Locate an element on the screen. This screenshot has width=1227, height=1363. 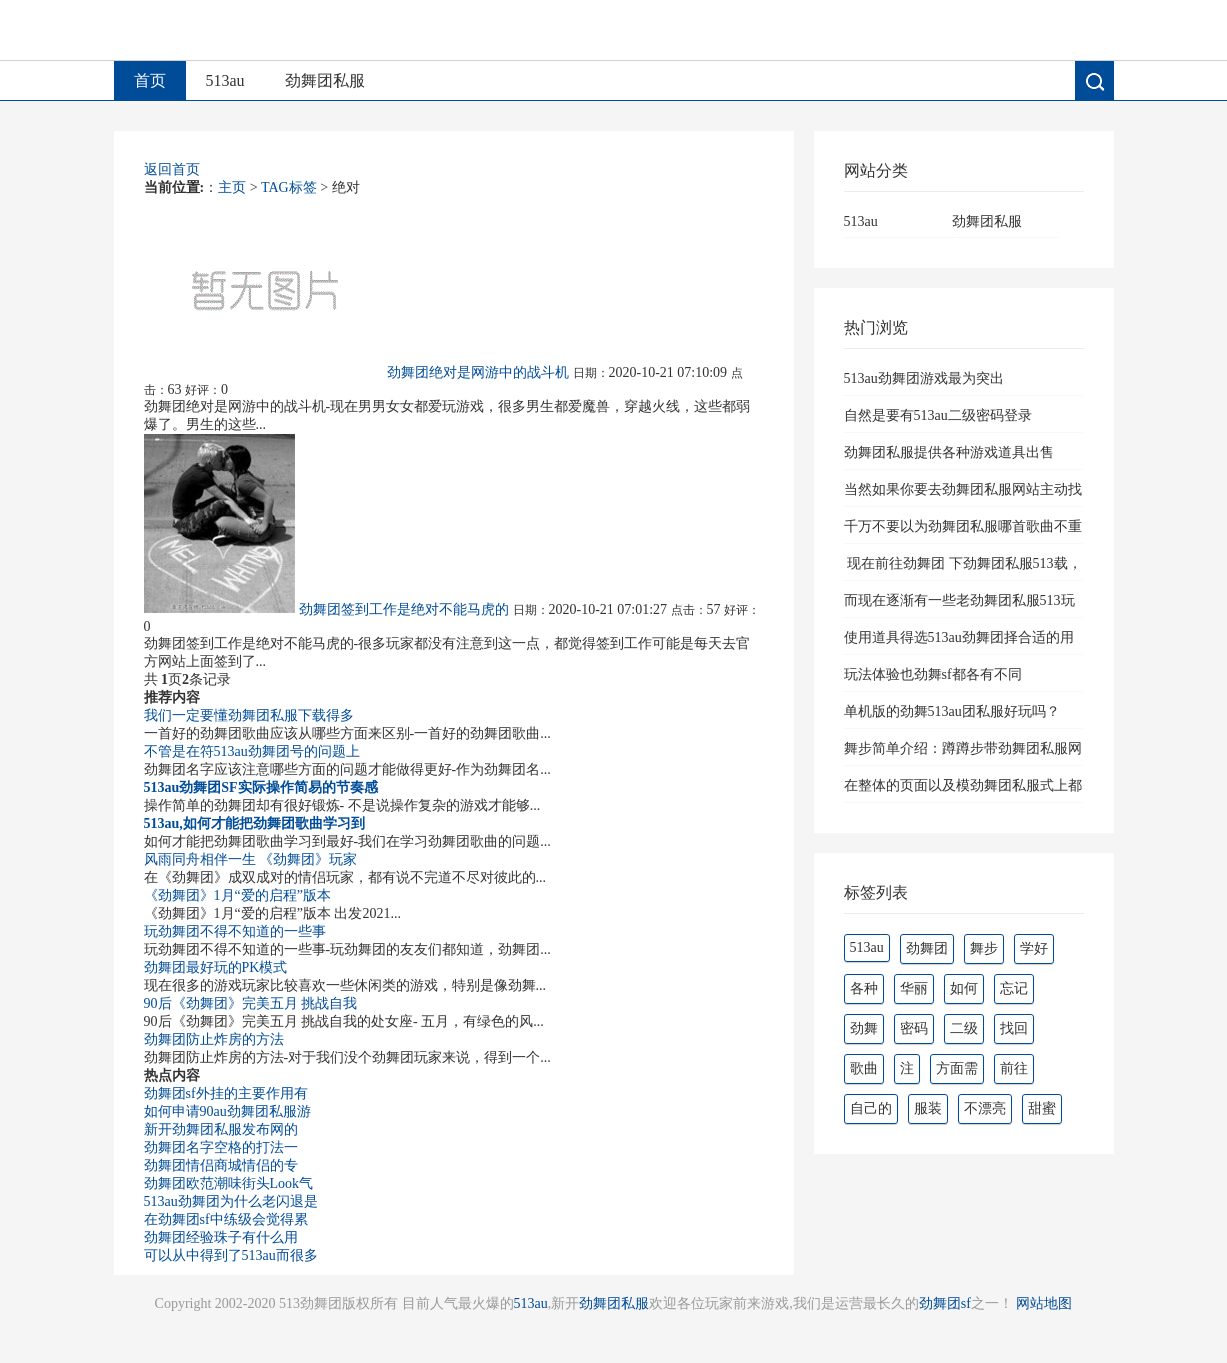
方面需 is located at coordinates (957, 1068).